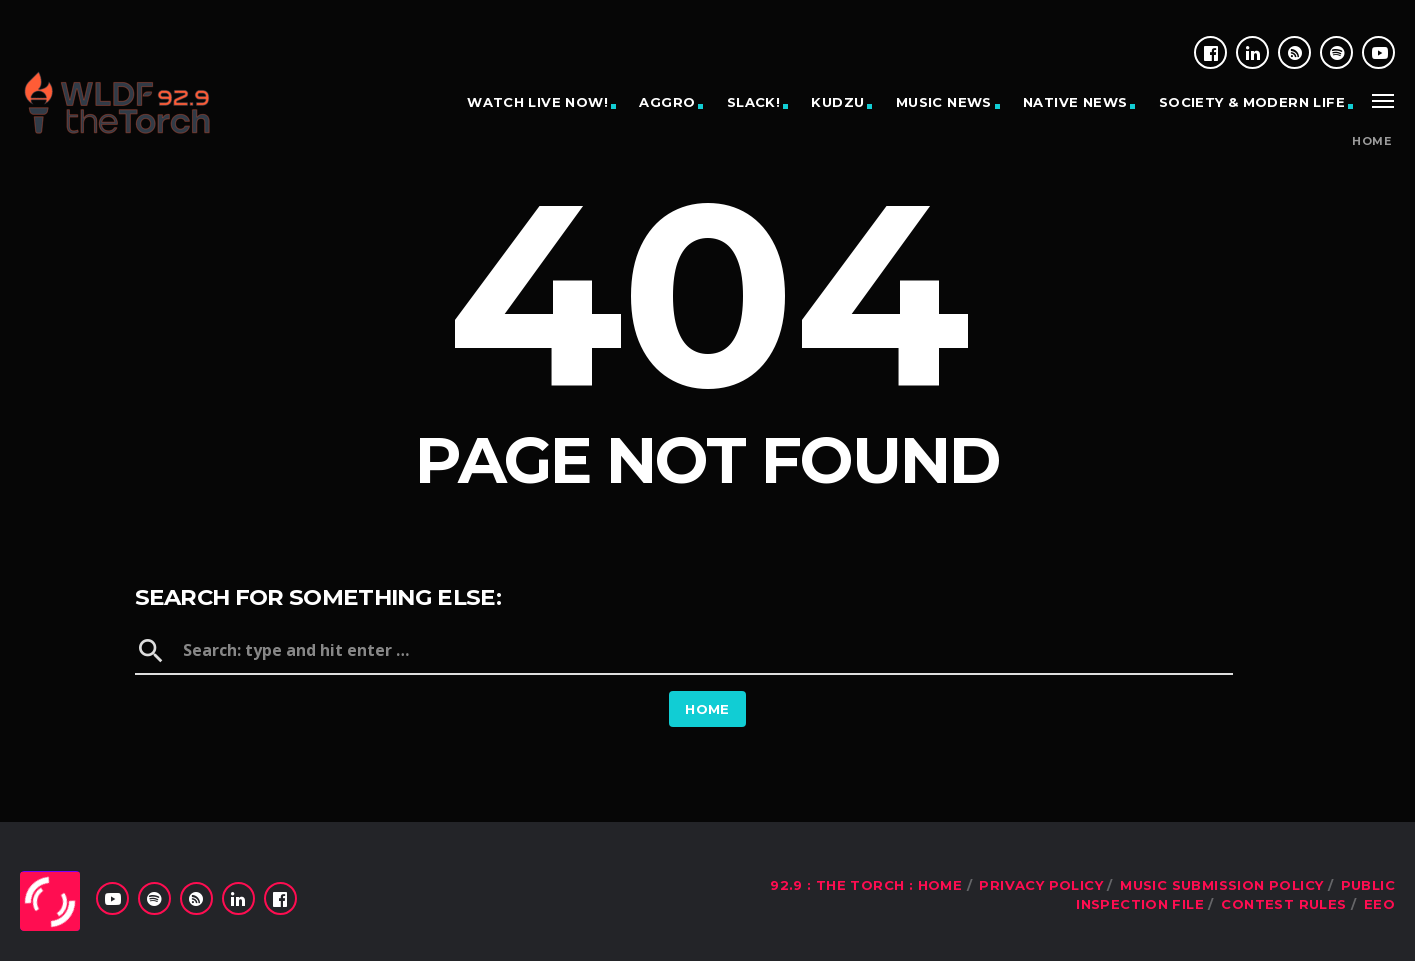 The height and width of the screenshot is (961, 1415). What do you see at coordinates (1075, 102) in the screenshot?
I see `NATIVE NEWS` at bounding box center [1075, 102].